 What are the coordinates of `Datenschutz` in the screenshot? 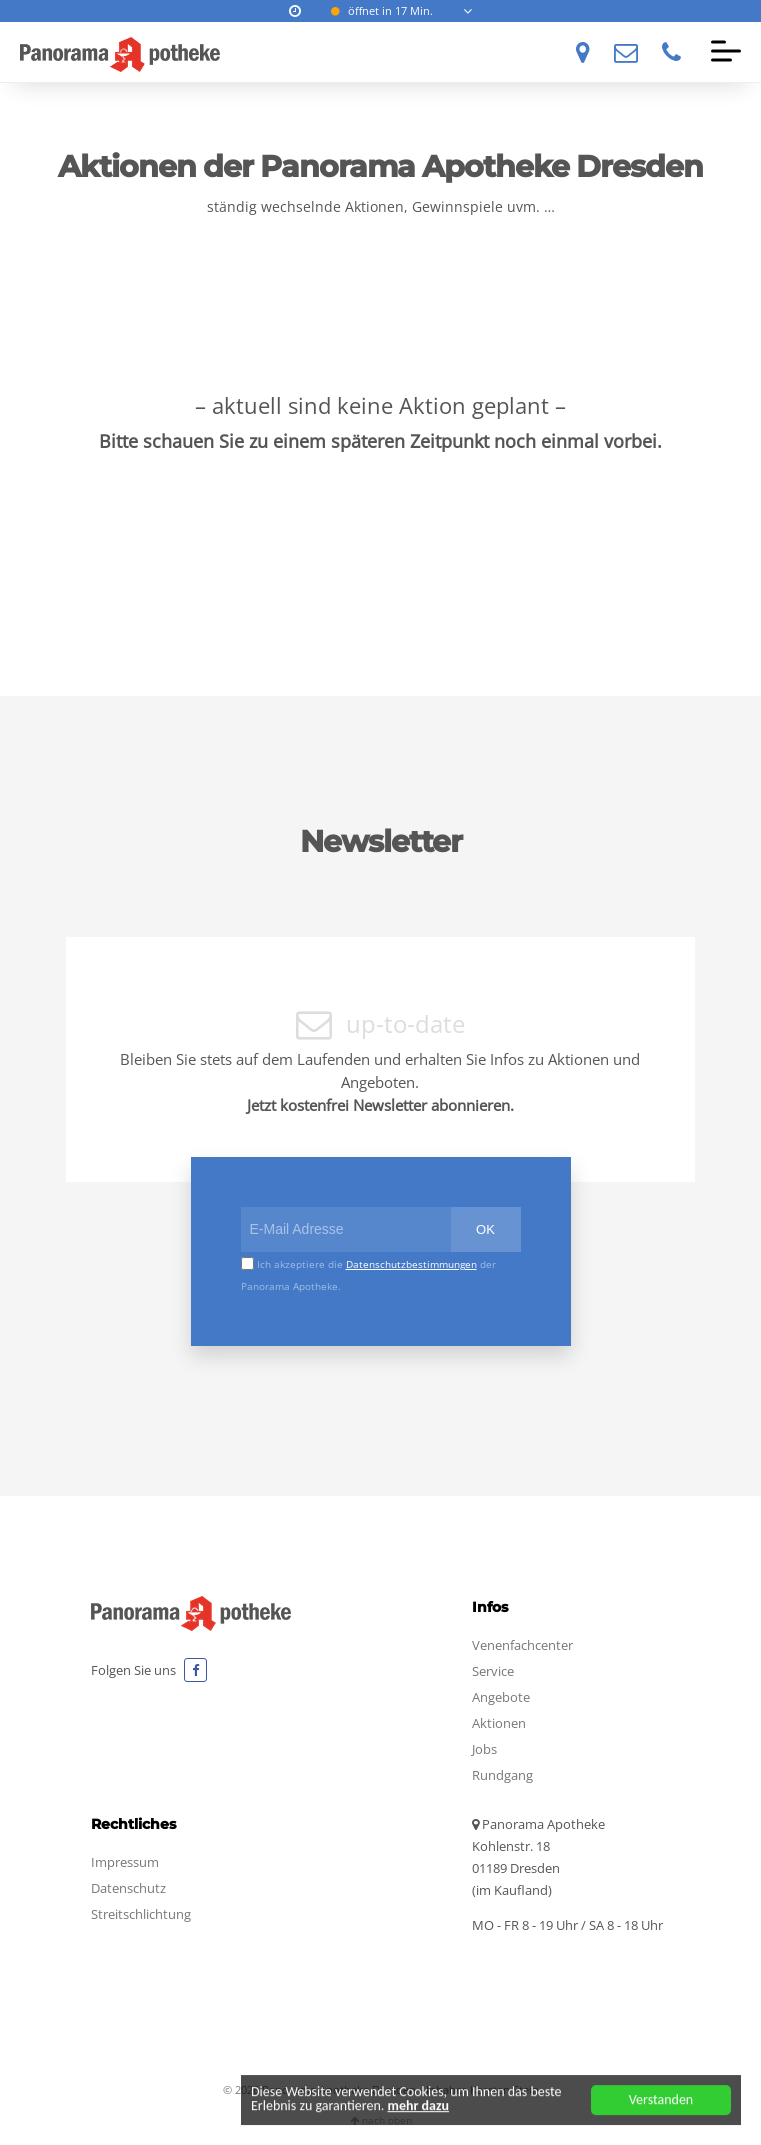 It's located at (128, 1888).